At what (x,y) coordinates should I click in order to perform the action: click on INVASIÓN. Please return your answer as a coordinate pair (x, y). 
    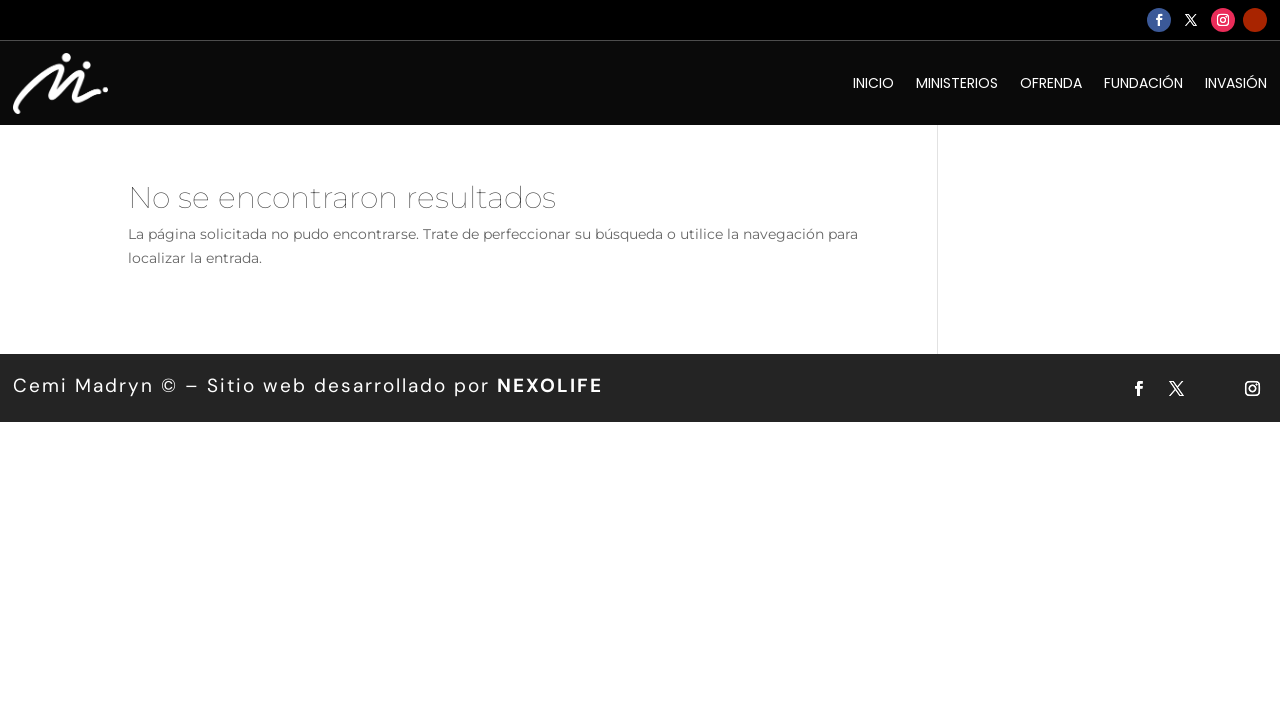
    Looking at the image, I should click on (1236, 83).